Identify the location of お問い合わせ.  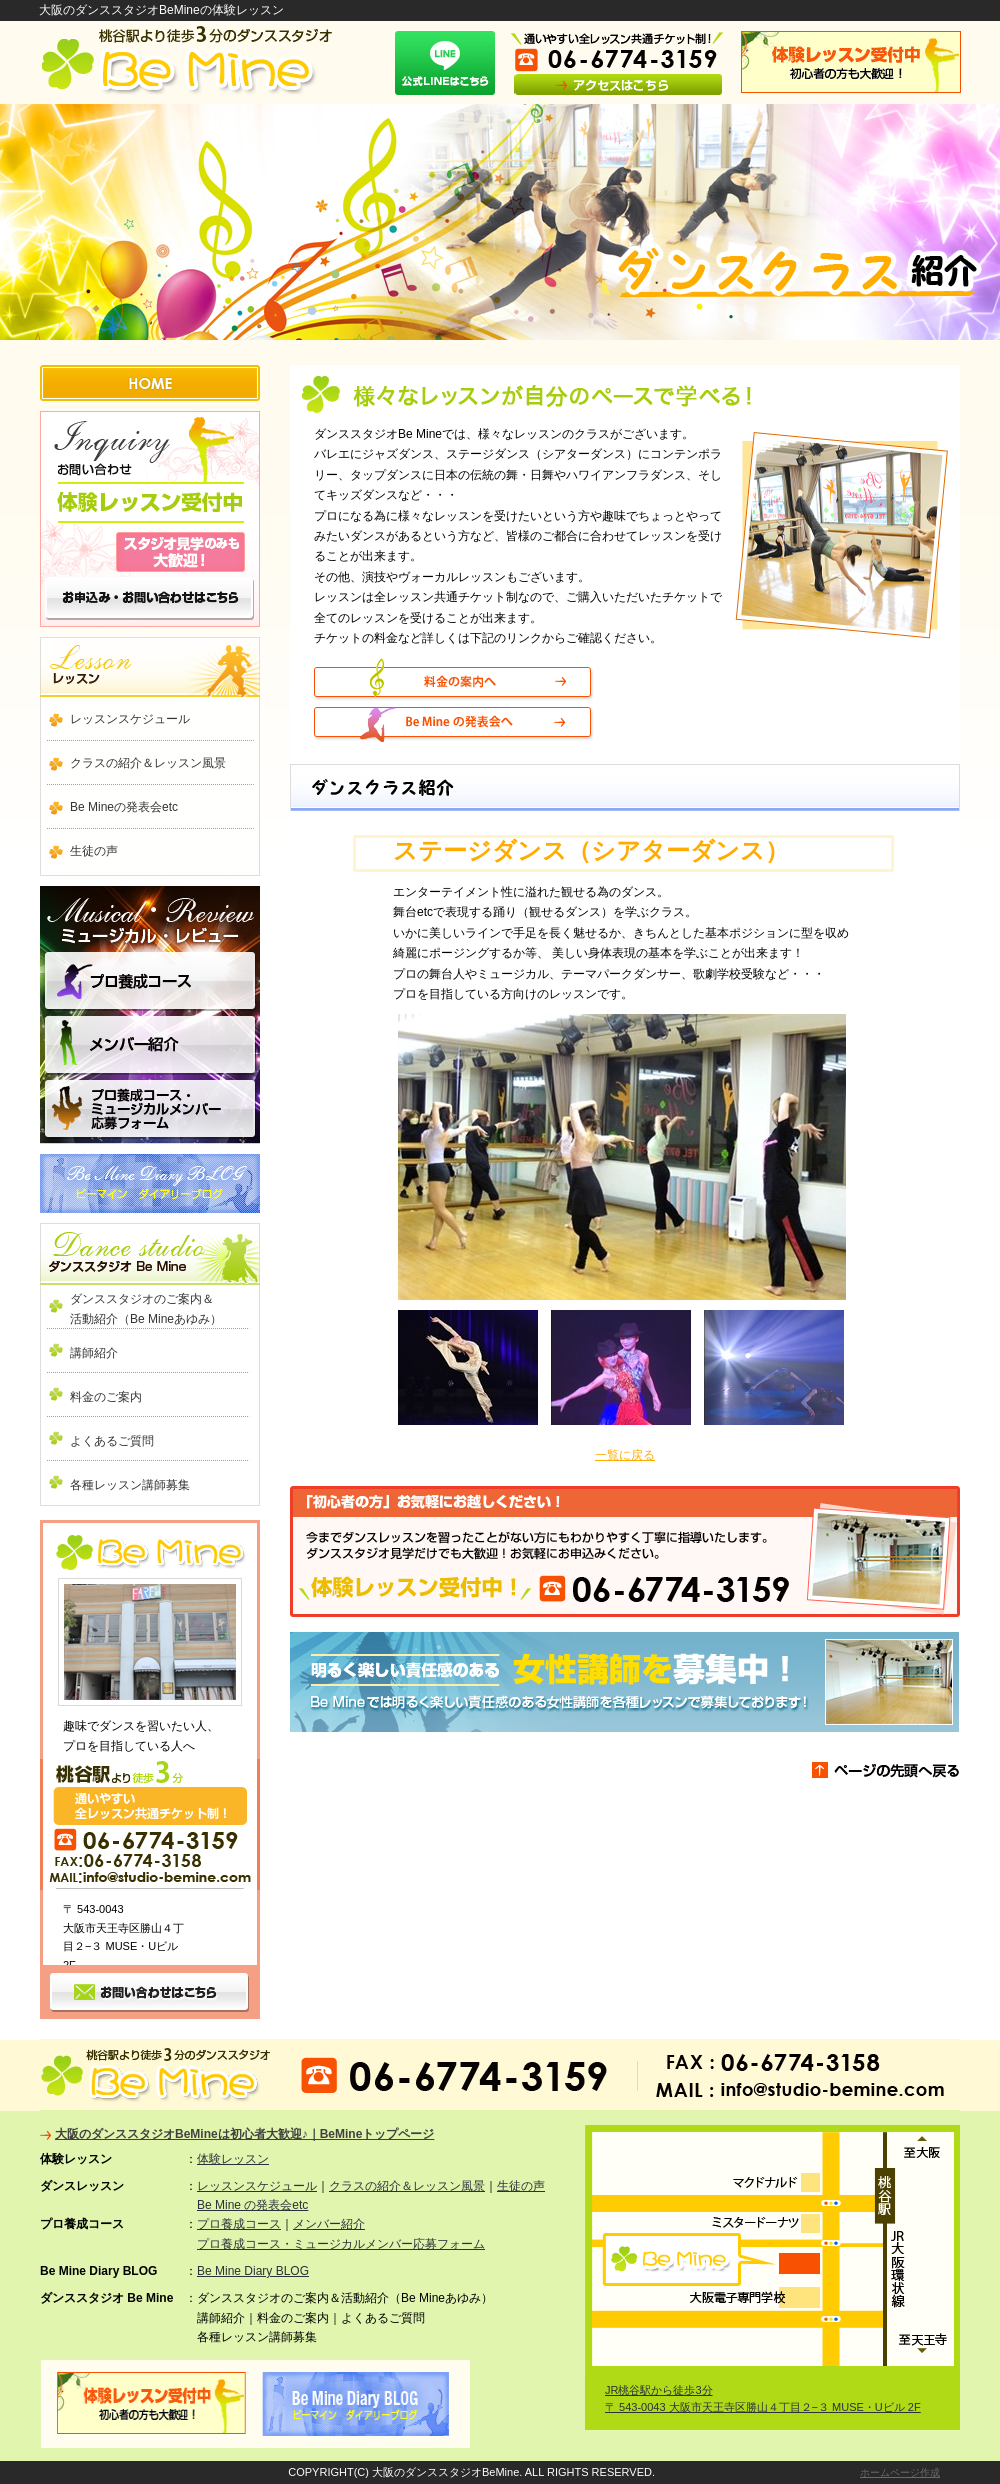
(150, 519).